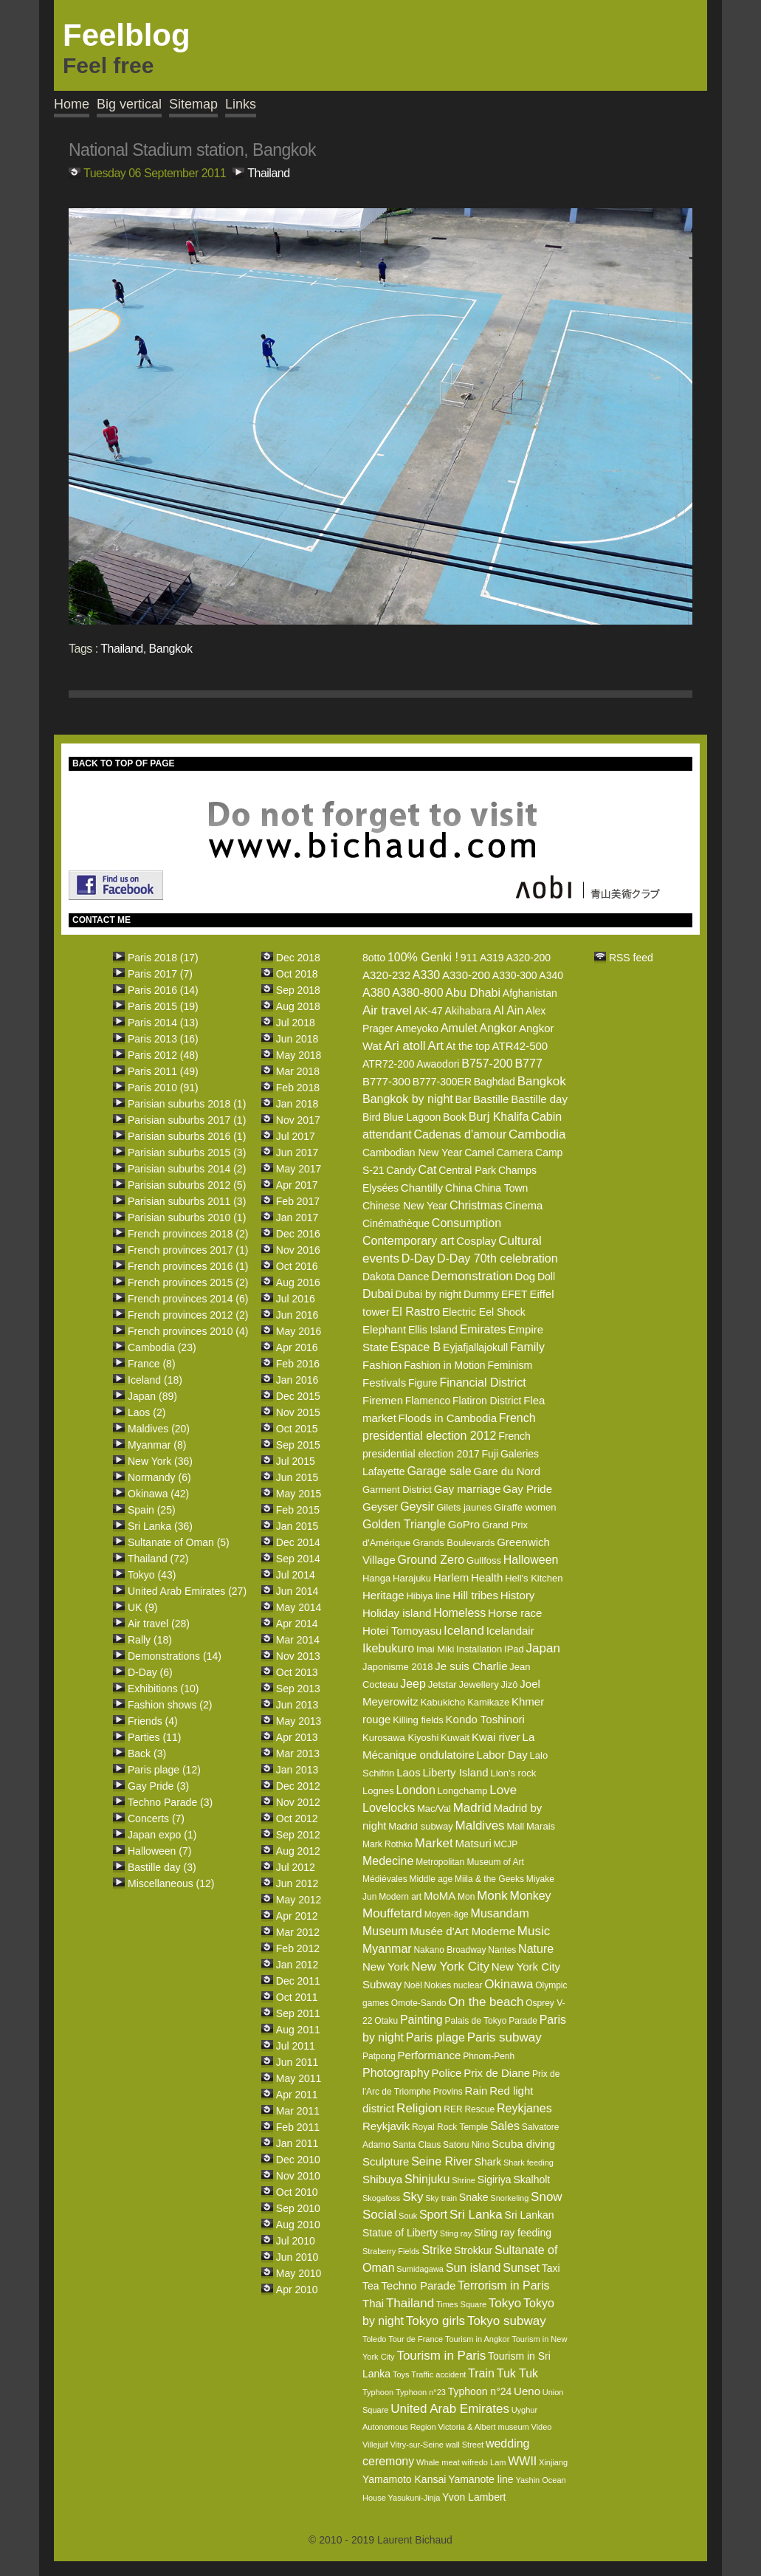  I want to click on Kuwait, so click(455, 1737).